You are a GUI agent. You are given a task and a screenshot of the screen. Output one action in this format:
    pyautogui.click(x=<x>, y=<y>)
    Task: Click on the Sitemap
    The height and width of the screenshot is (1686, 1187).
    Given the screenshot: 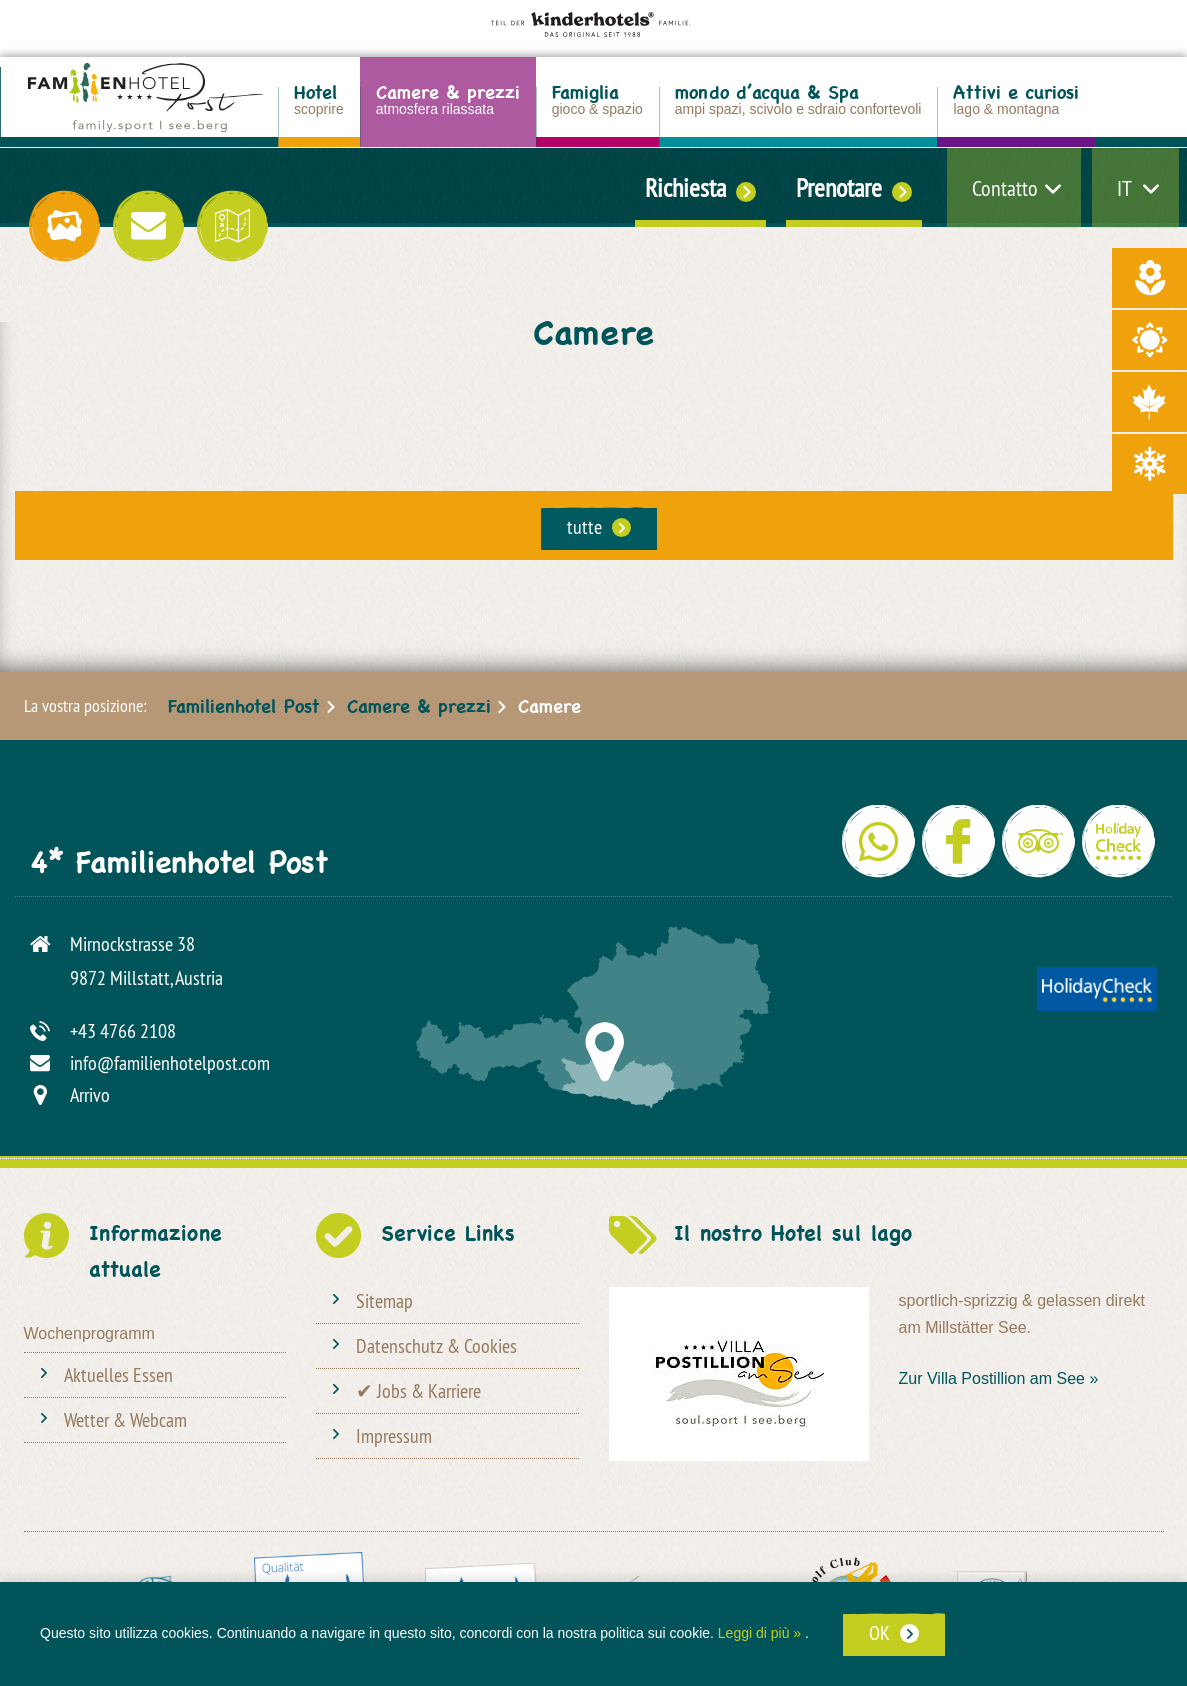 What is the action you would take?
    pyautogui.click(x=384, y=1300)
    